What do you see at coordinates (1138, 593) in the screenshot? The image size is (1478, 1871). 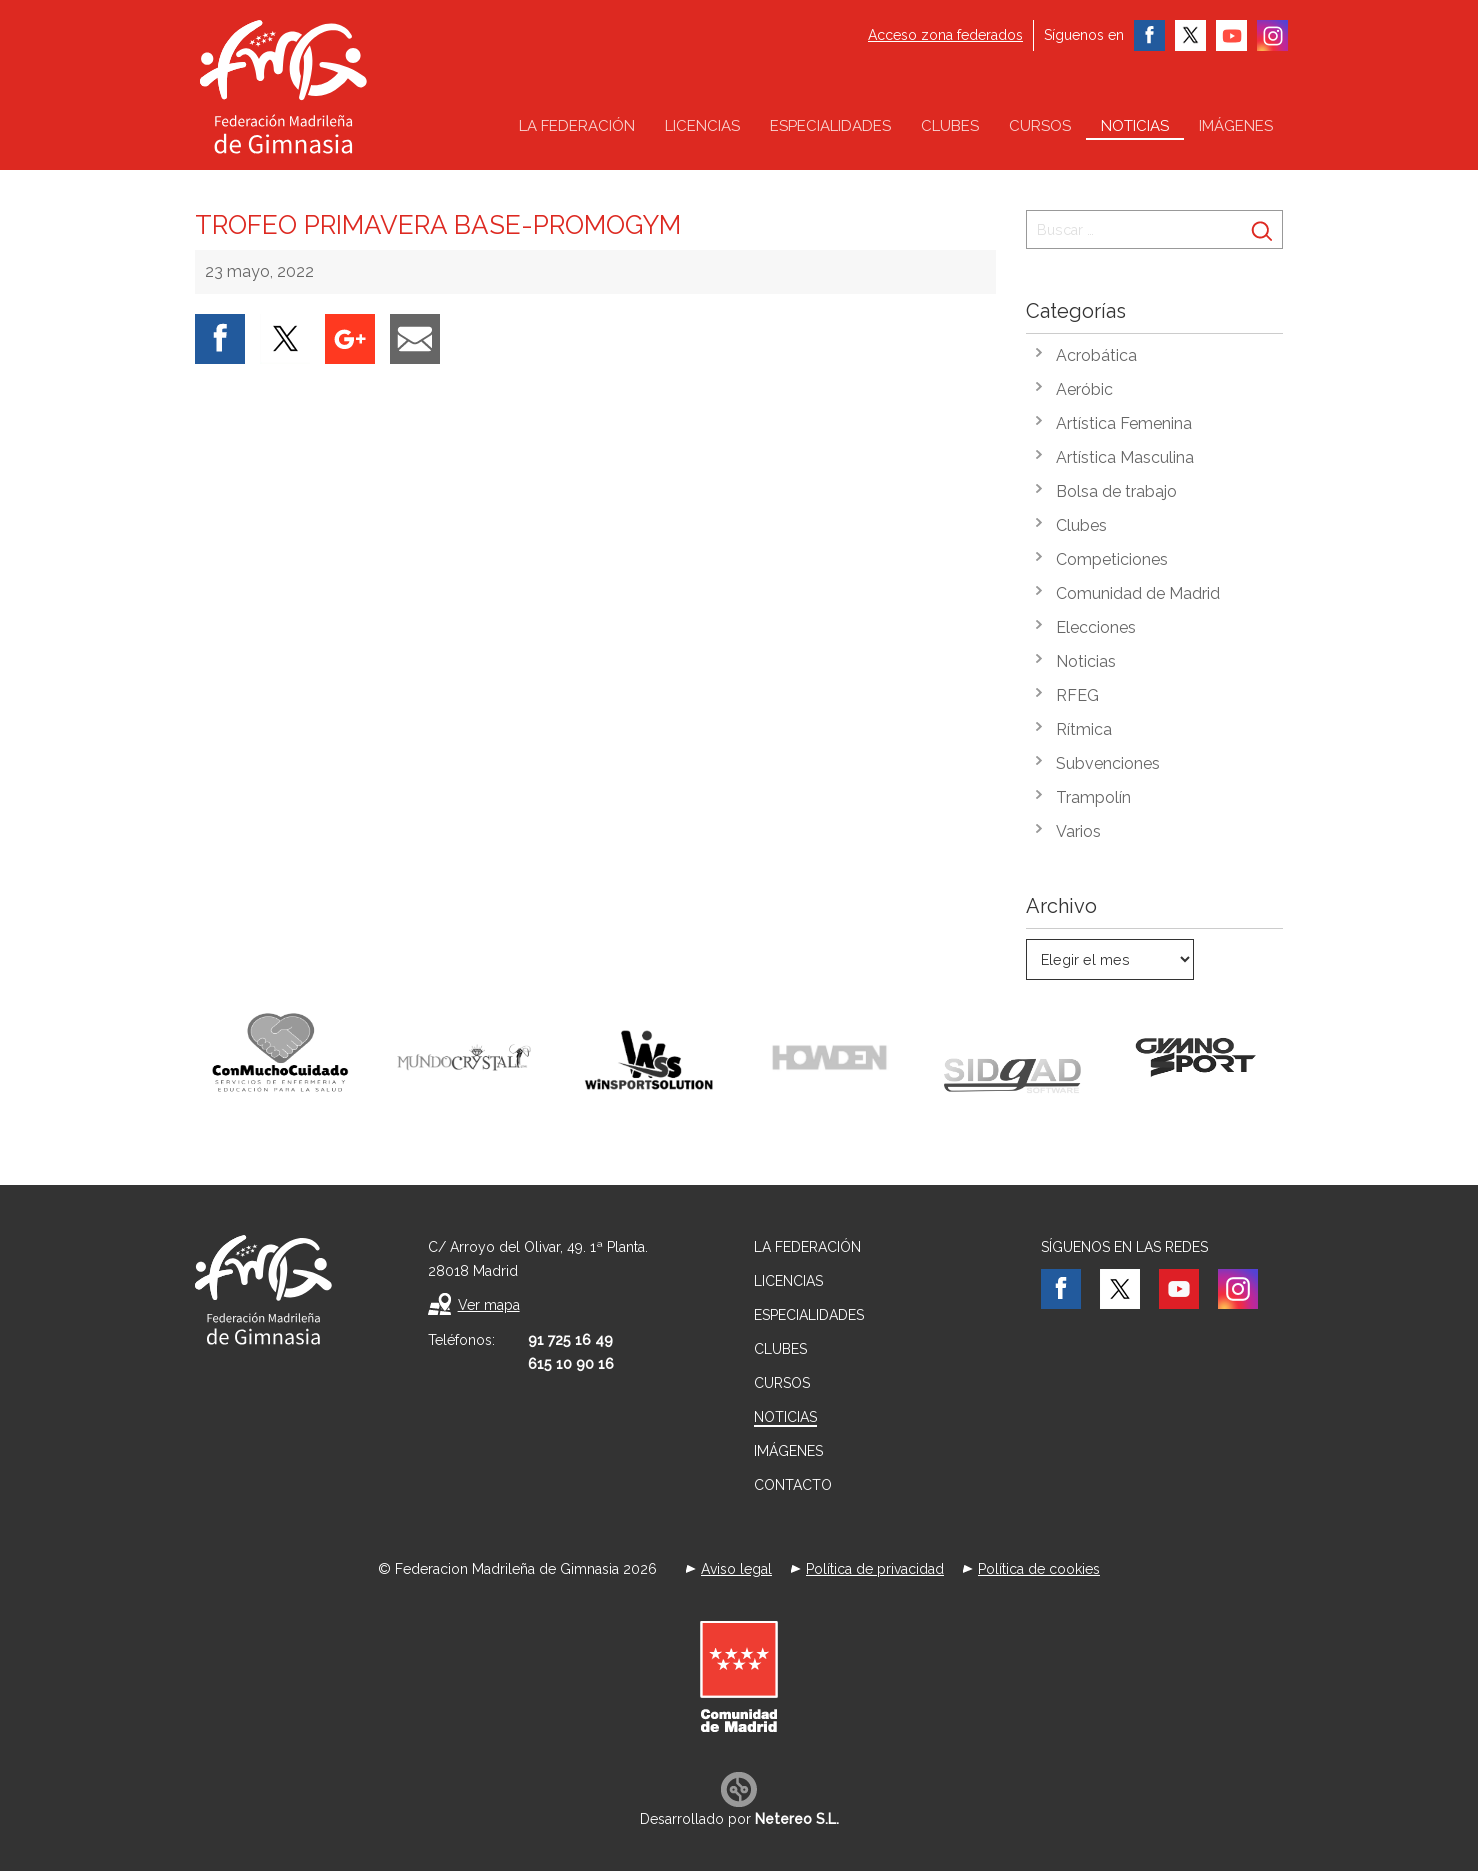 I see `Comunidad de Madrid` at bounding box center [1138, 593].